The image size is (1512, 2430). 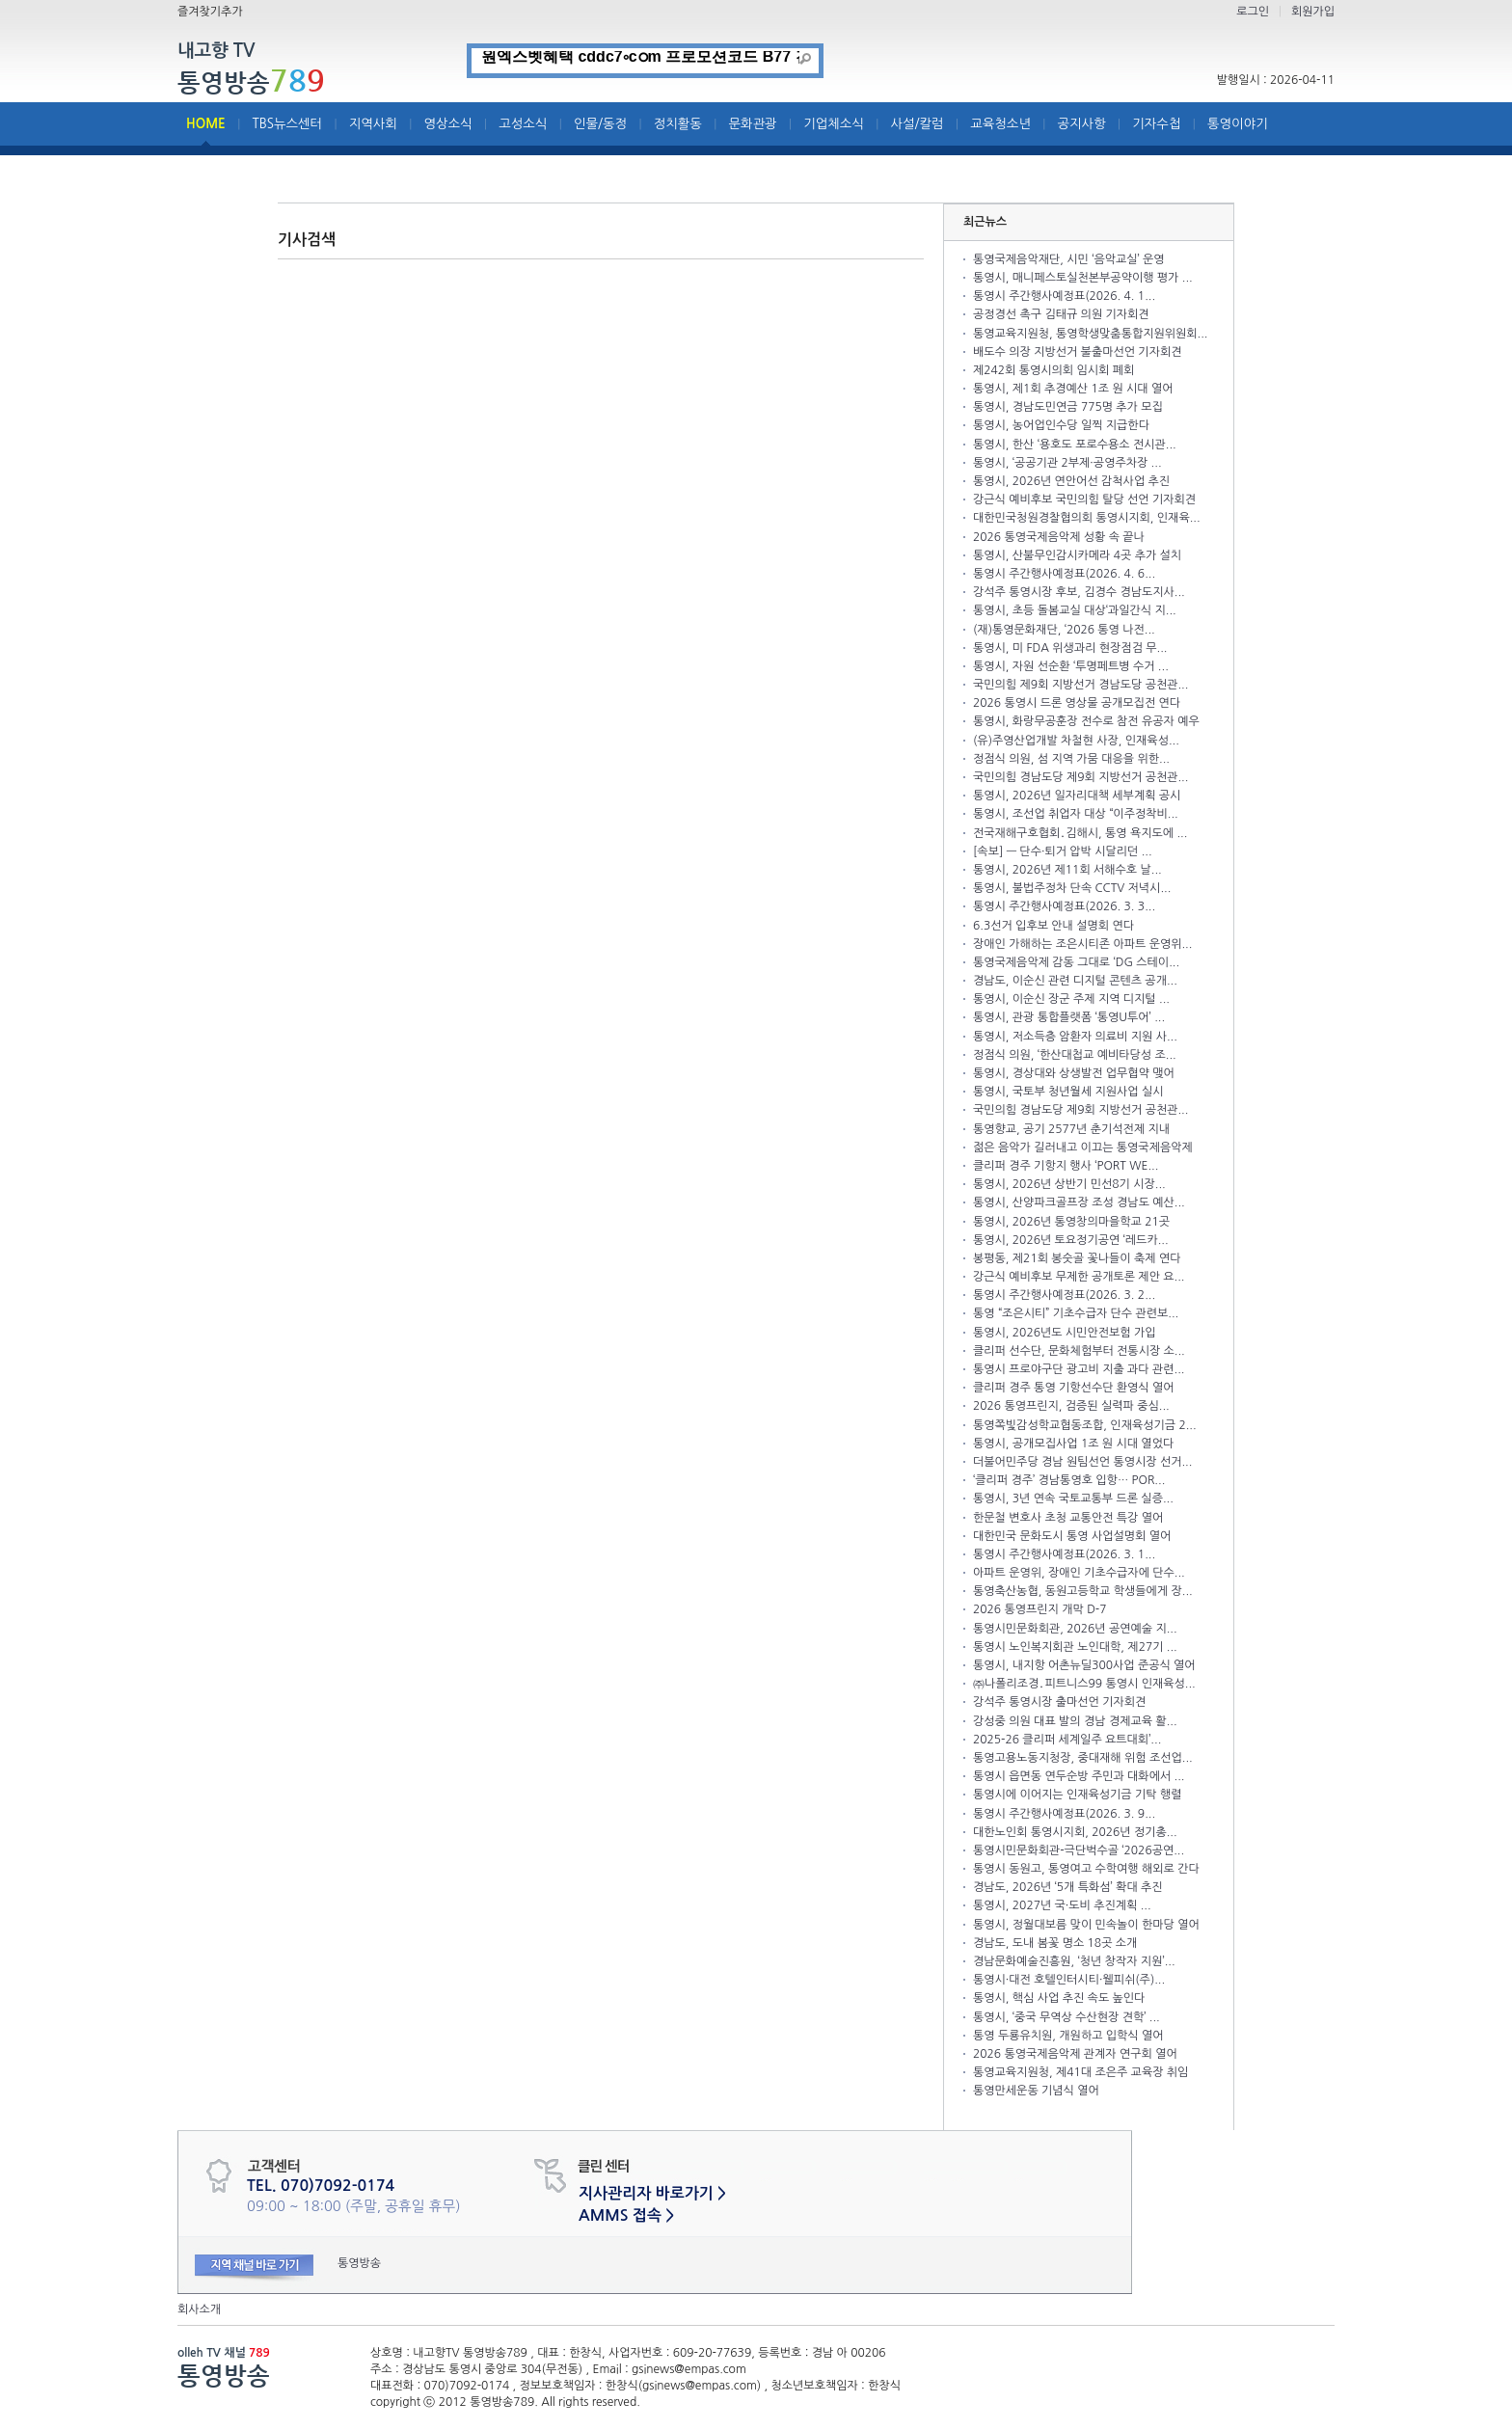 What do you see at coordinates (1069, 1017) in the screenshot?
I see `통영시, 관광 통합플랫폼 ‘통영U투어’ ...` at bounding box center [1069, 1017].